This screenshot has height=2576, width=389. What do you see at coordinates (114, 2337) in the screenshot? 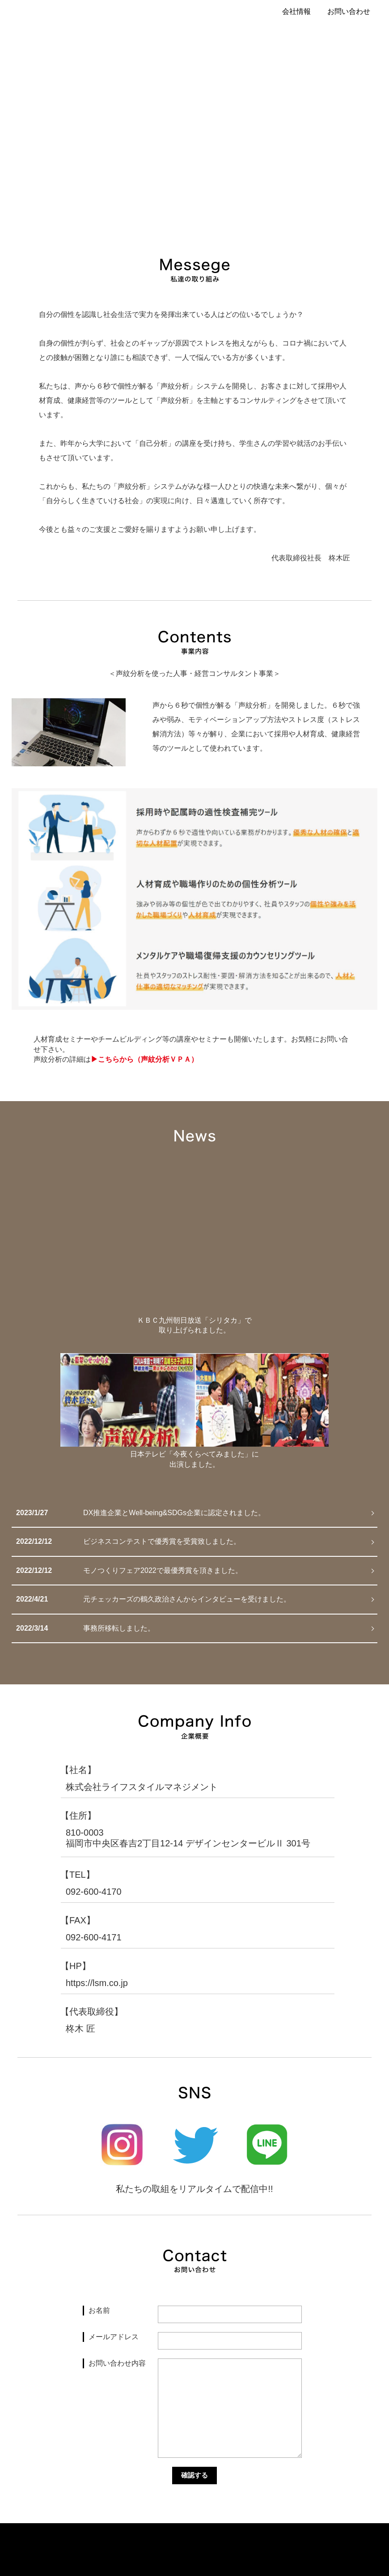
I see `メールアドレス` at bounding box center [114, 2337].